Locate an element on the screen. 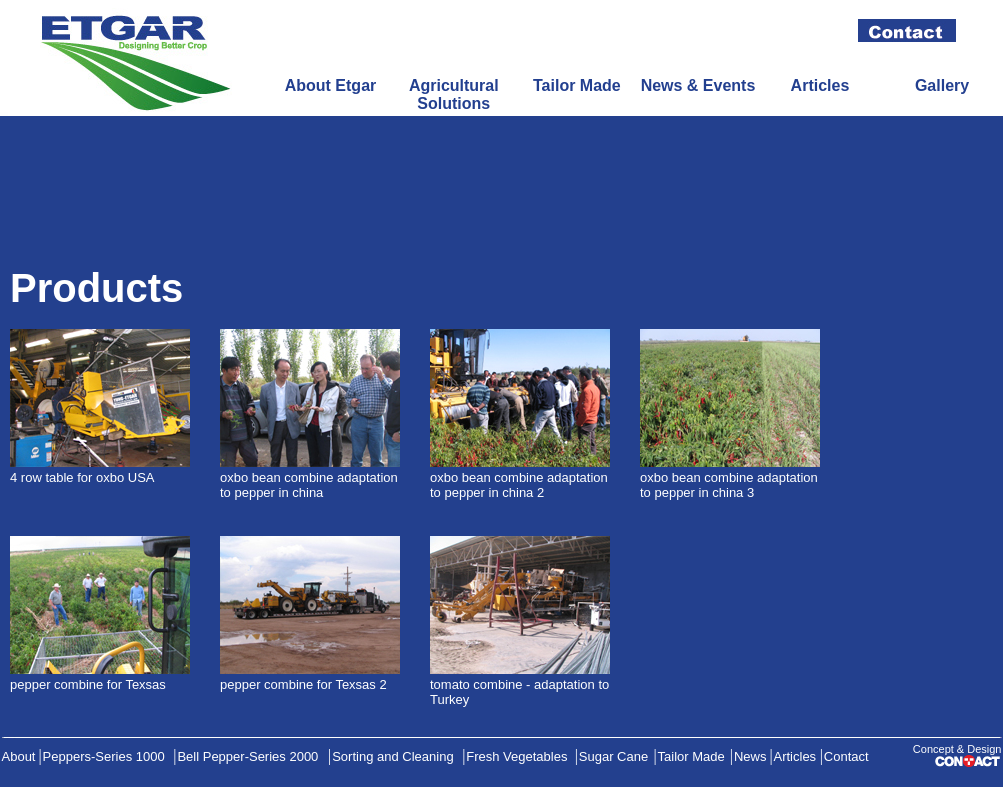 The width and height of the screenshot is (1003, 787). Tailor Made is located at coordinates (577, 85).